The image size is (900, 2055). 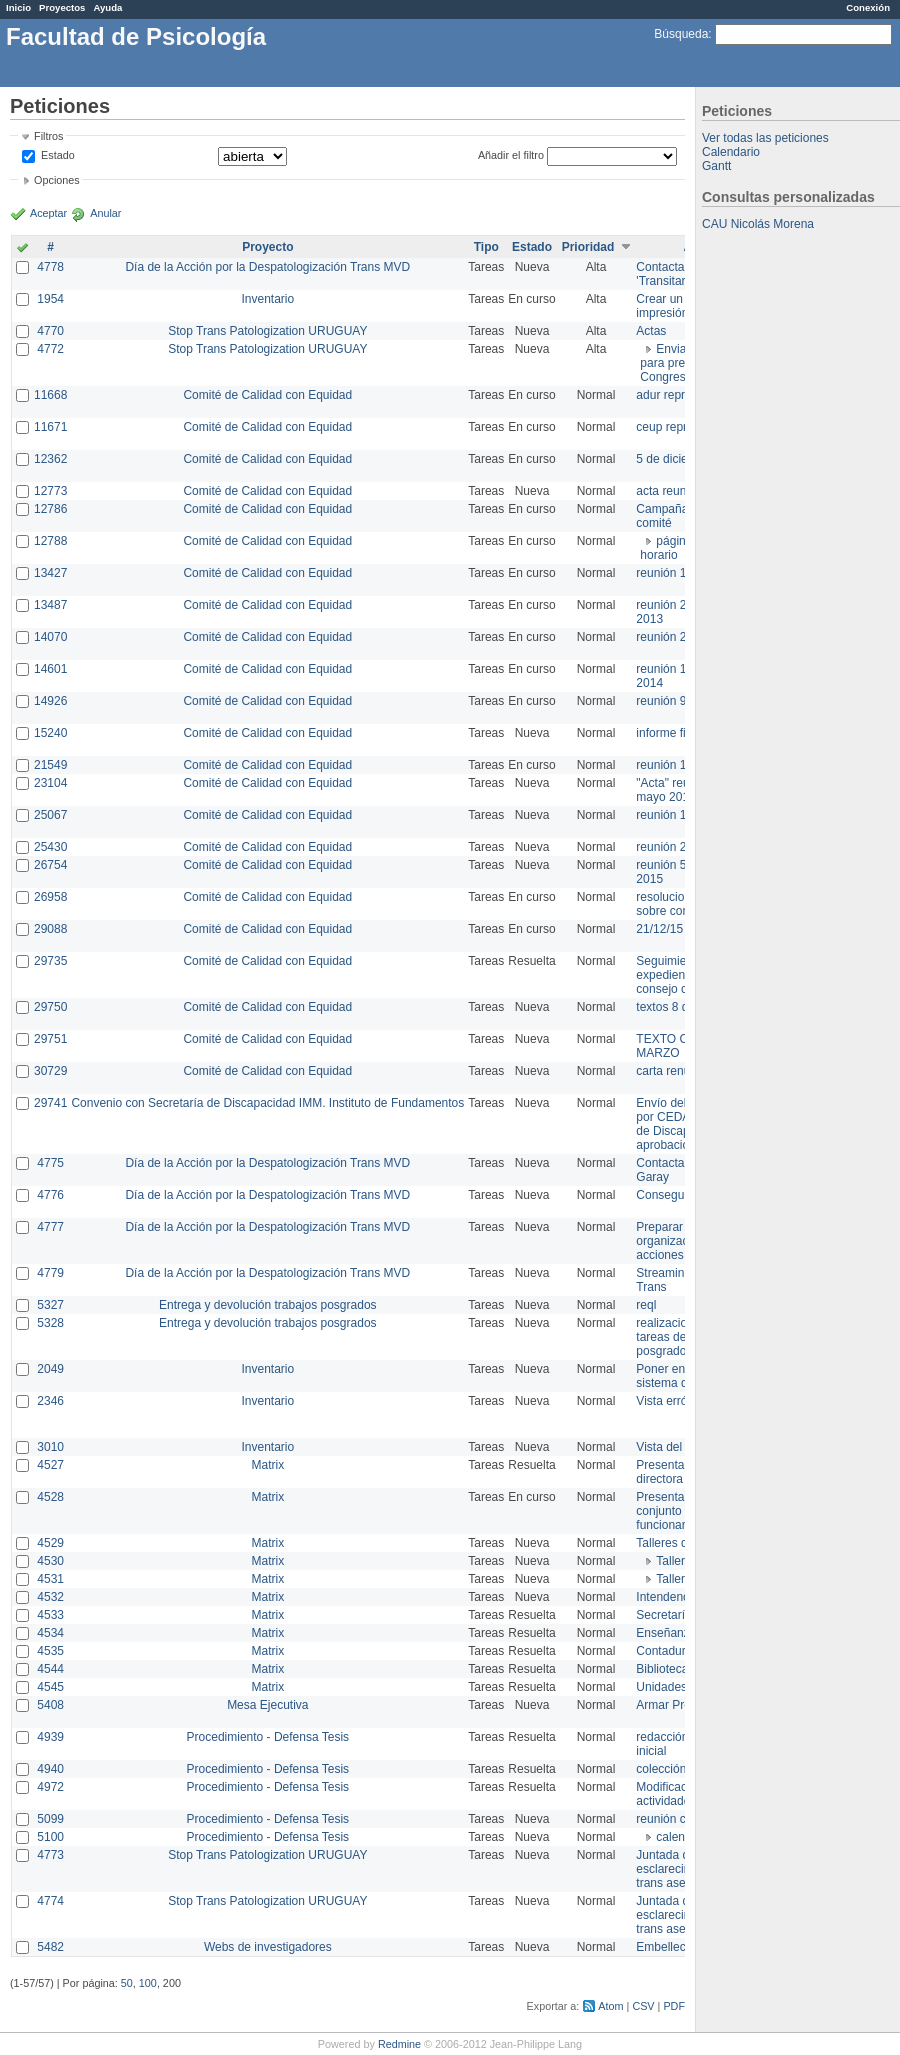 I want to click on Conexión, so click(x=868, y=7).